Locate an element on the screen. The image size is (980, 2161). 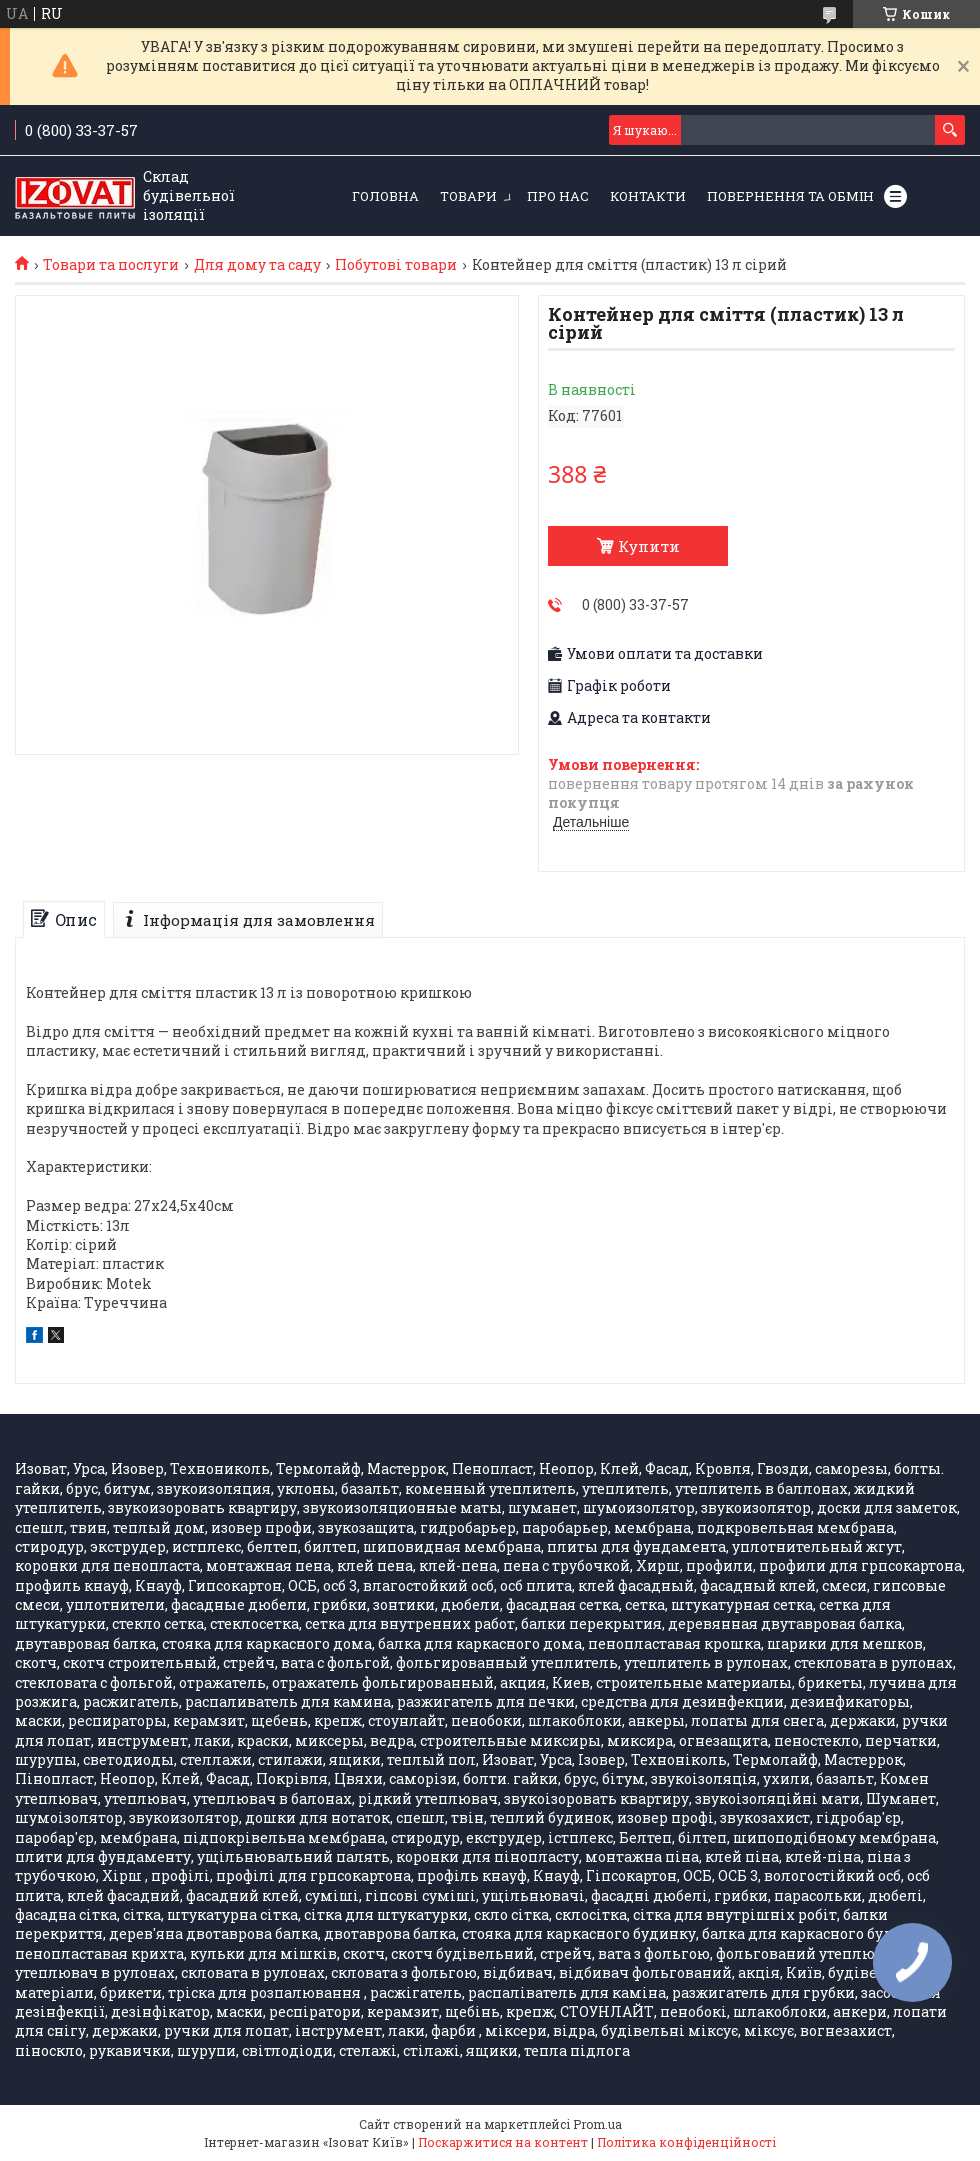
Головна is located at coordinates (385, 196).